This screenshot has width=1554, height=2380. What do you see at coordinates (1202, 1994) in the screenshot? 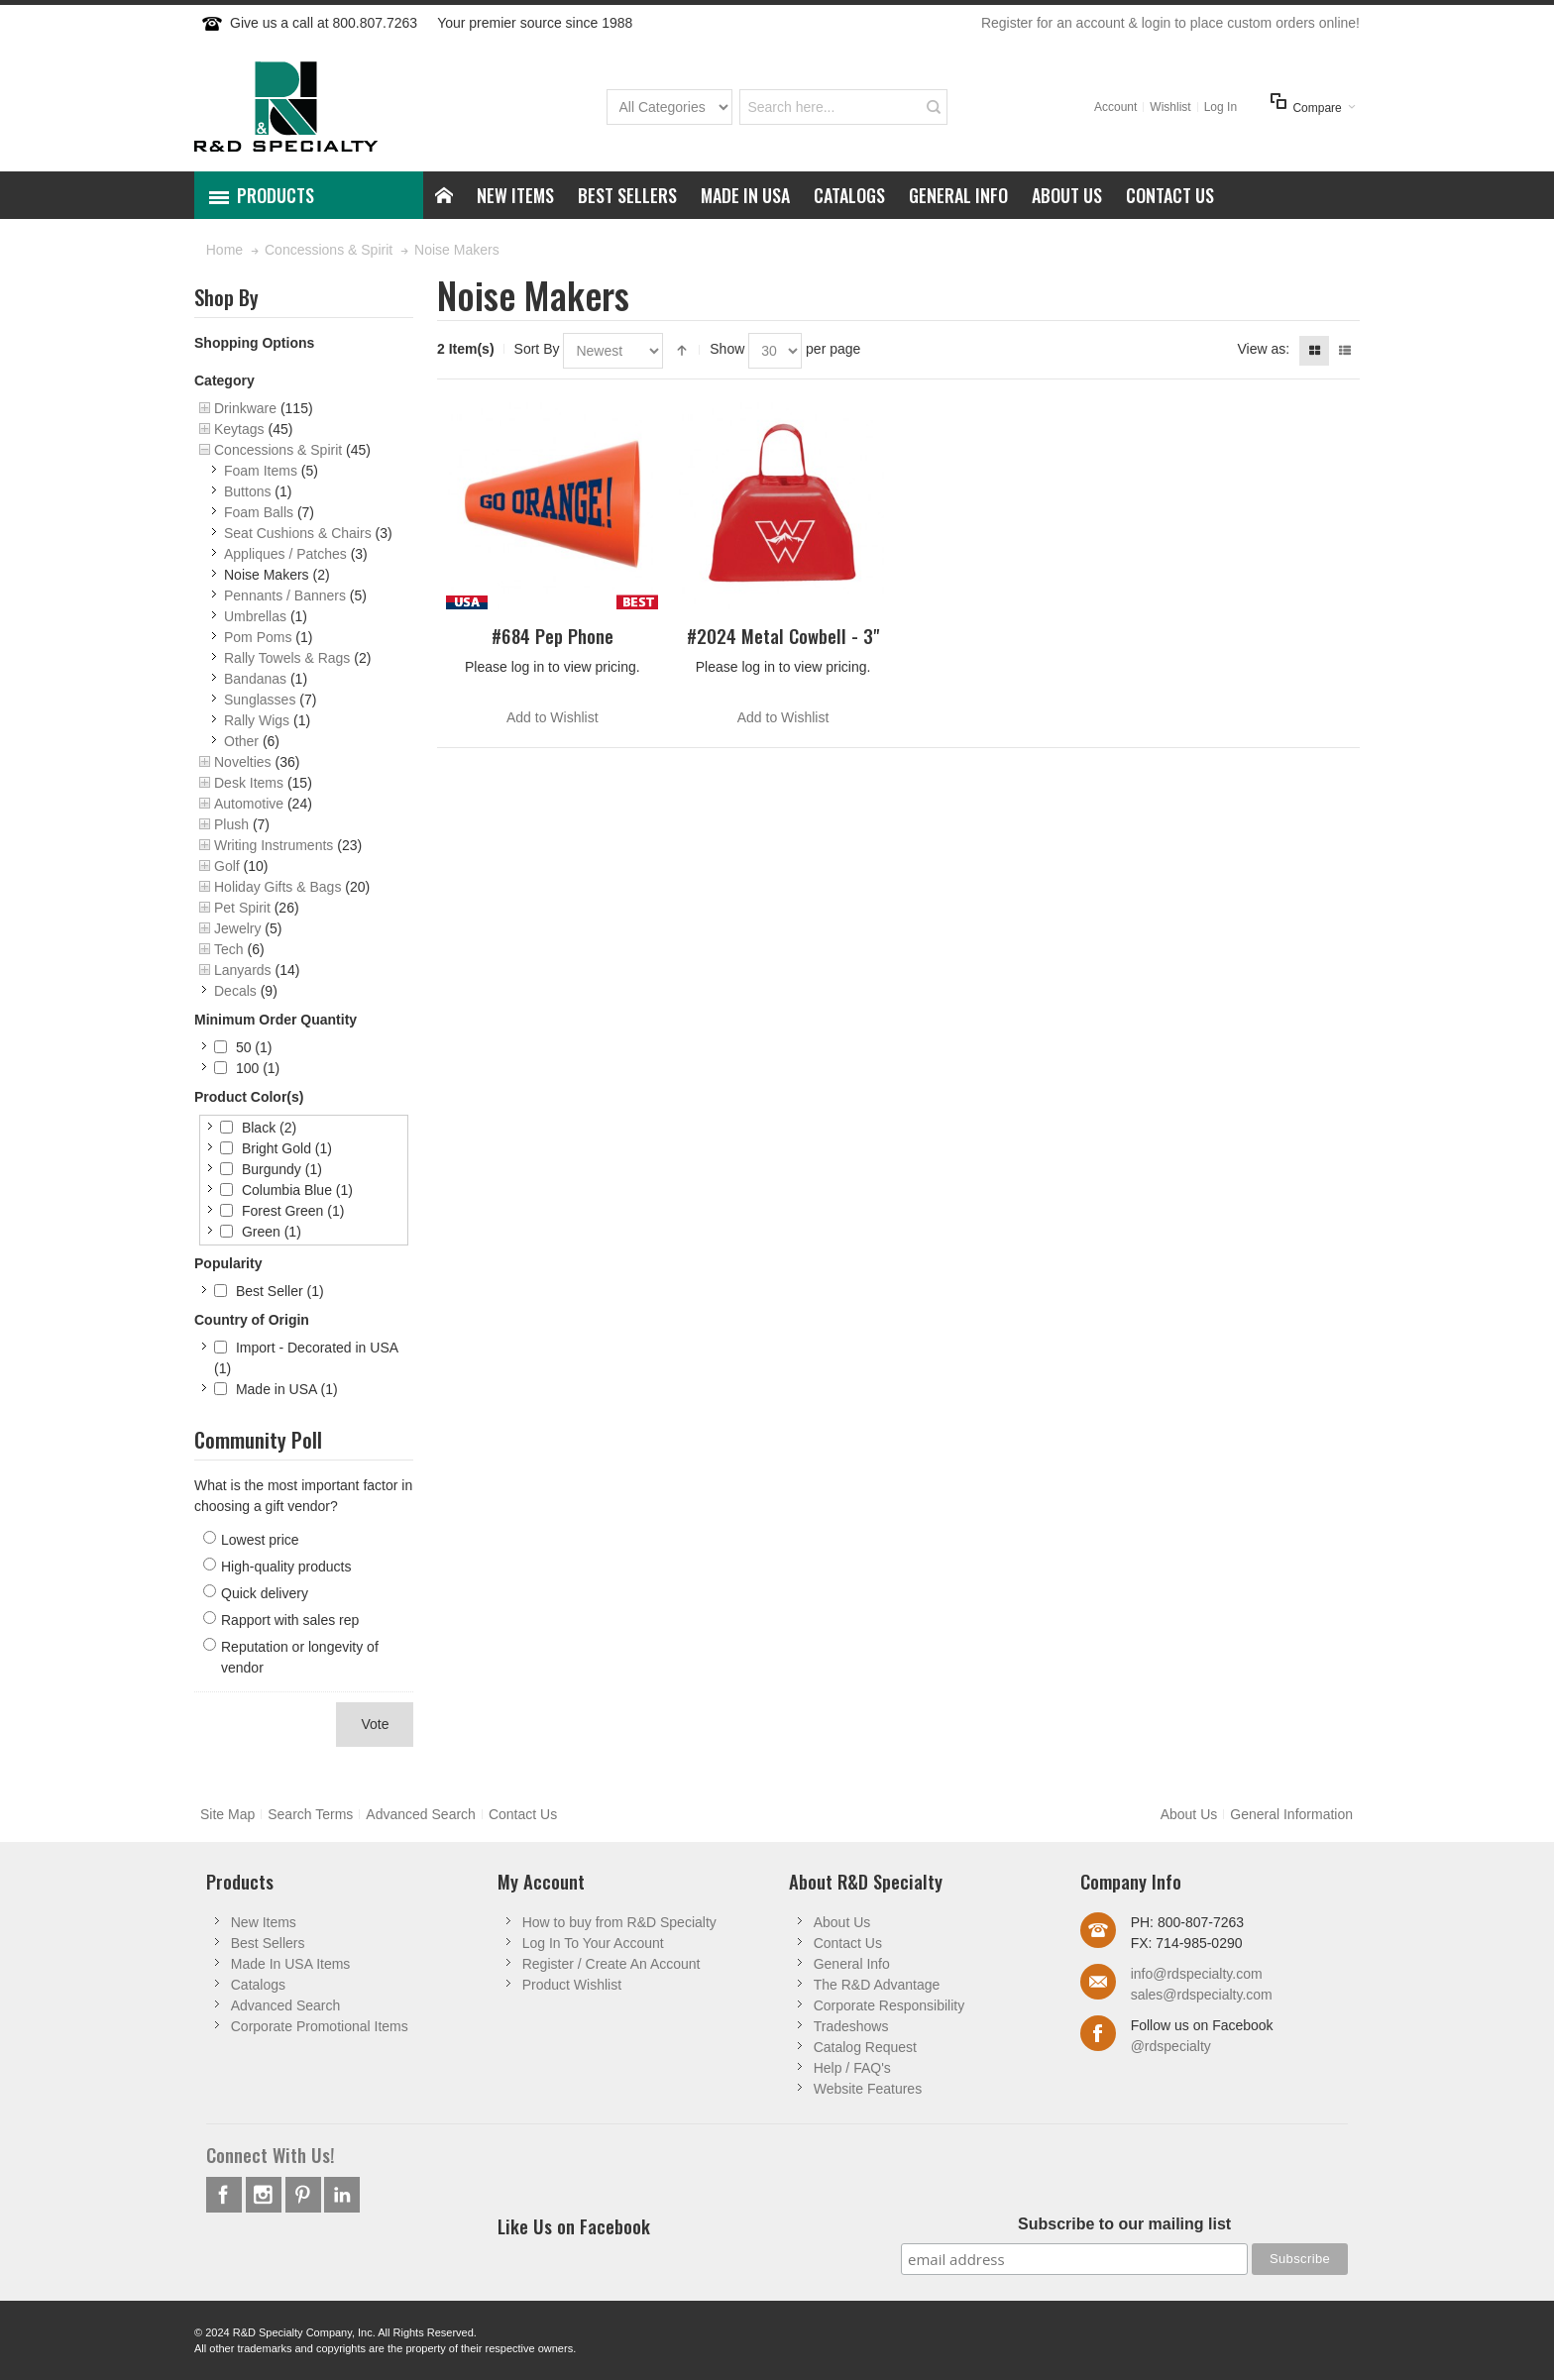
I see `sales@rdspecialty.com` at bounding box center [1202, 1994].